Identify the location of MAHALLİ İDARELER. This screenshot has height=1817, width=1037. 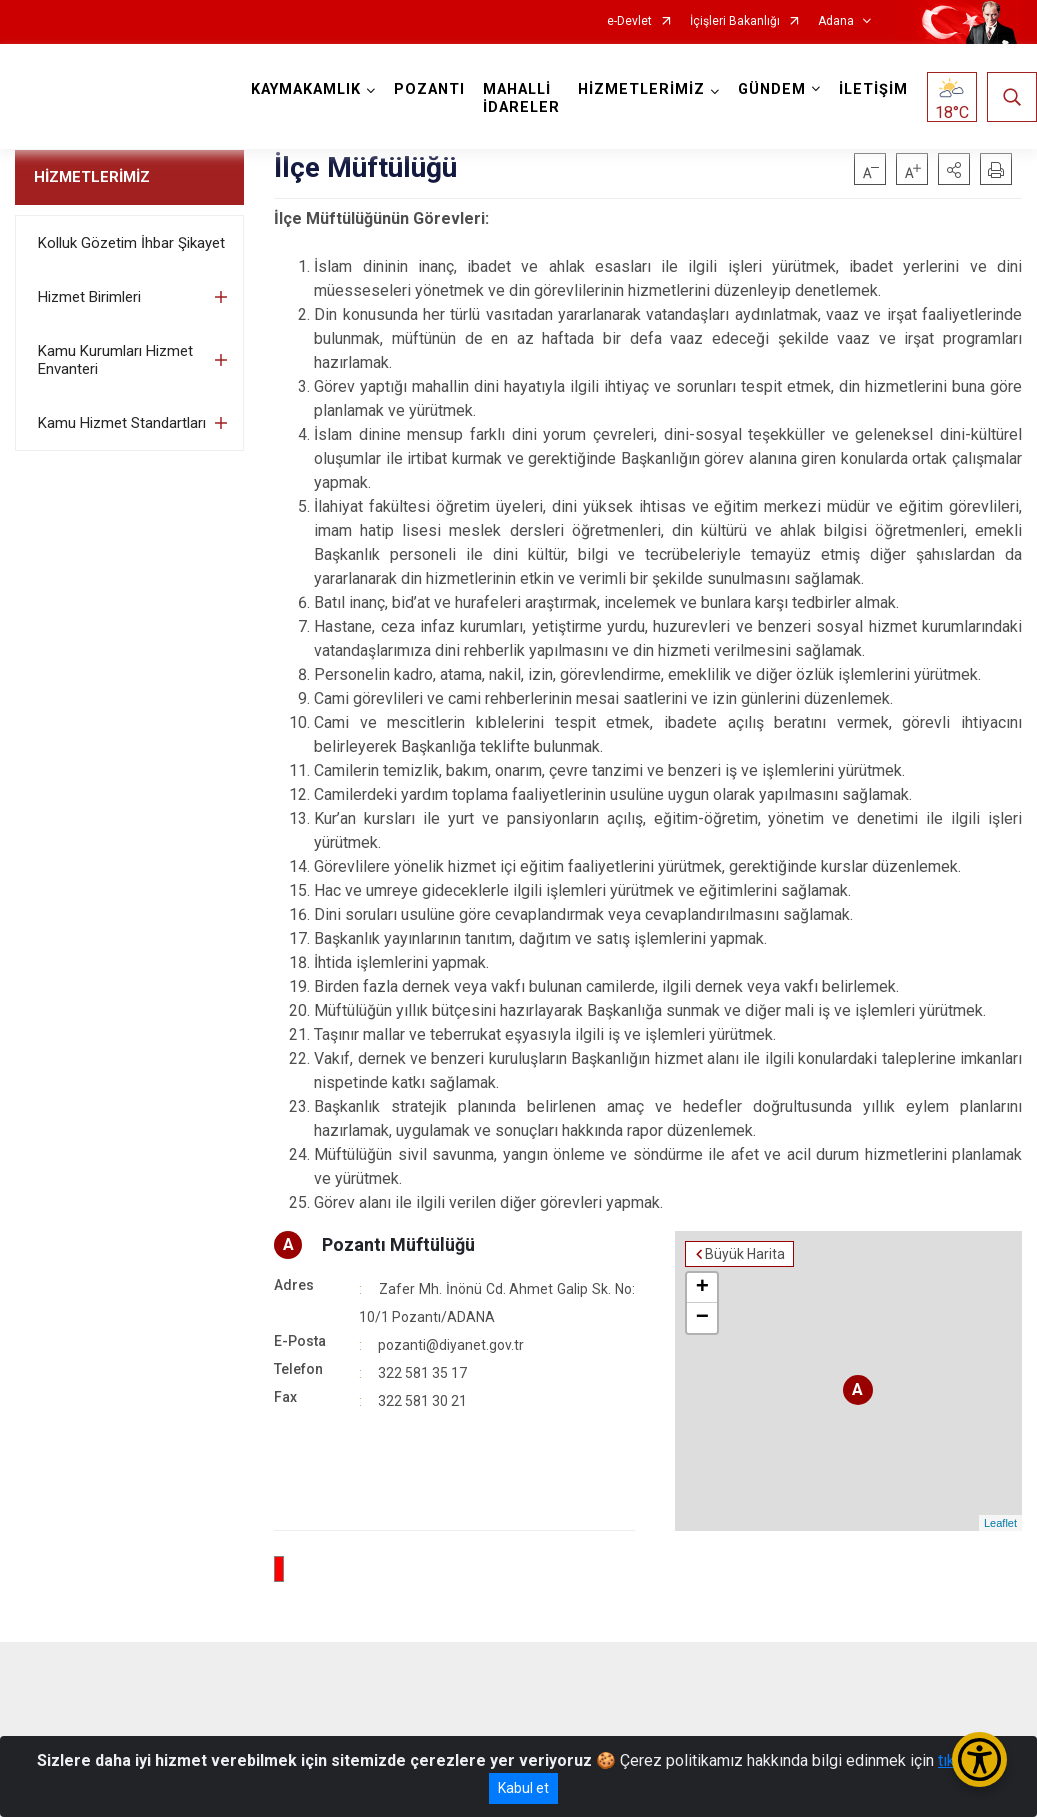
(521, 98).